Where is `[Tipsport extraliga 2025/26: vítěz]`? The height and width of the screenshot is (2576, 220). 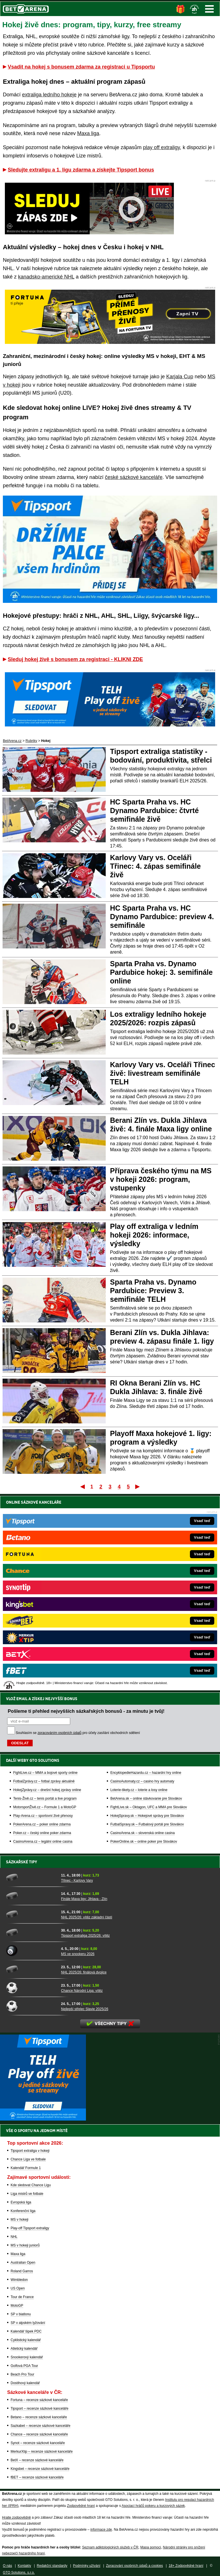
[Tipsport extraliga 2025/26: vítěz] is located at coordinates (31, 1932).